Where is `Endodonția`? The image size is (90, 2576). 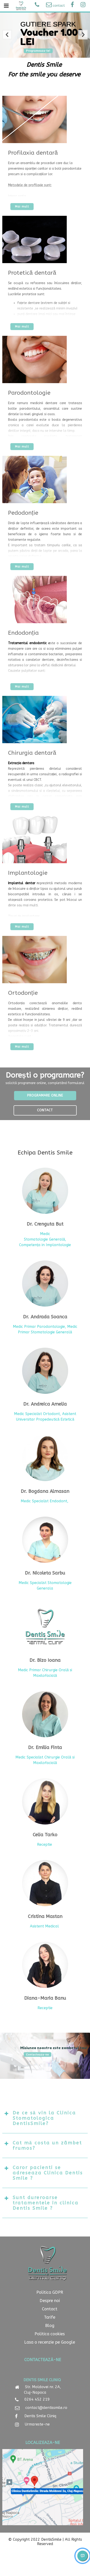
Endodonția is located at coordinates (23, 633).